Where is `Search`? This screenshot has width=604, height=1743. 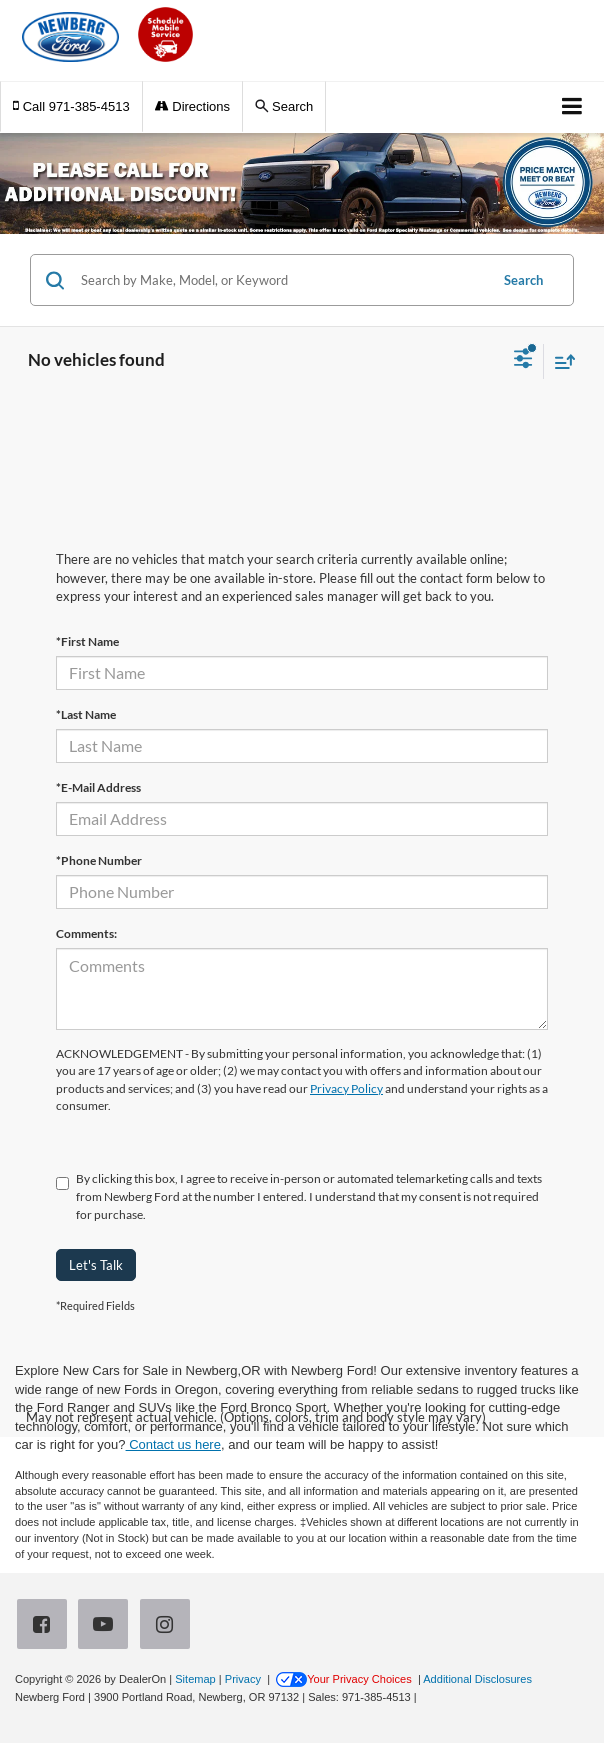 Search is located at coordinates (523, 280).